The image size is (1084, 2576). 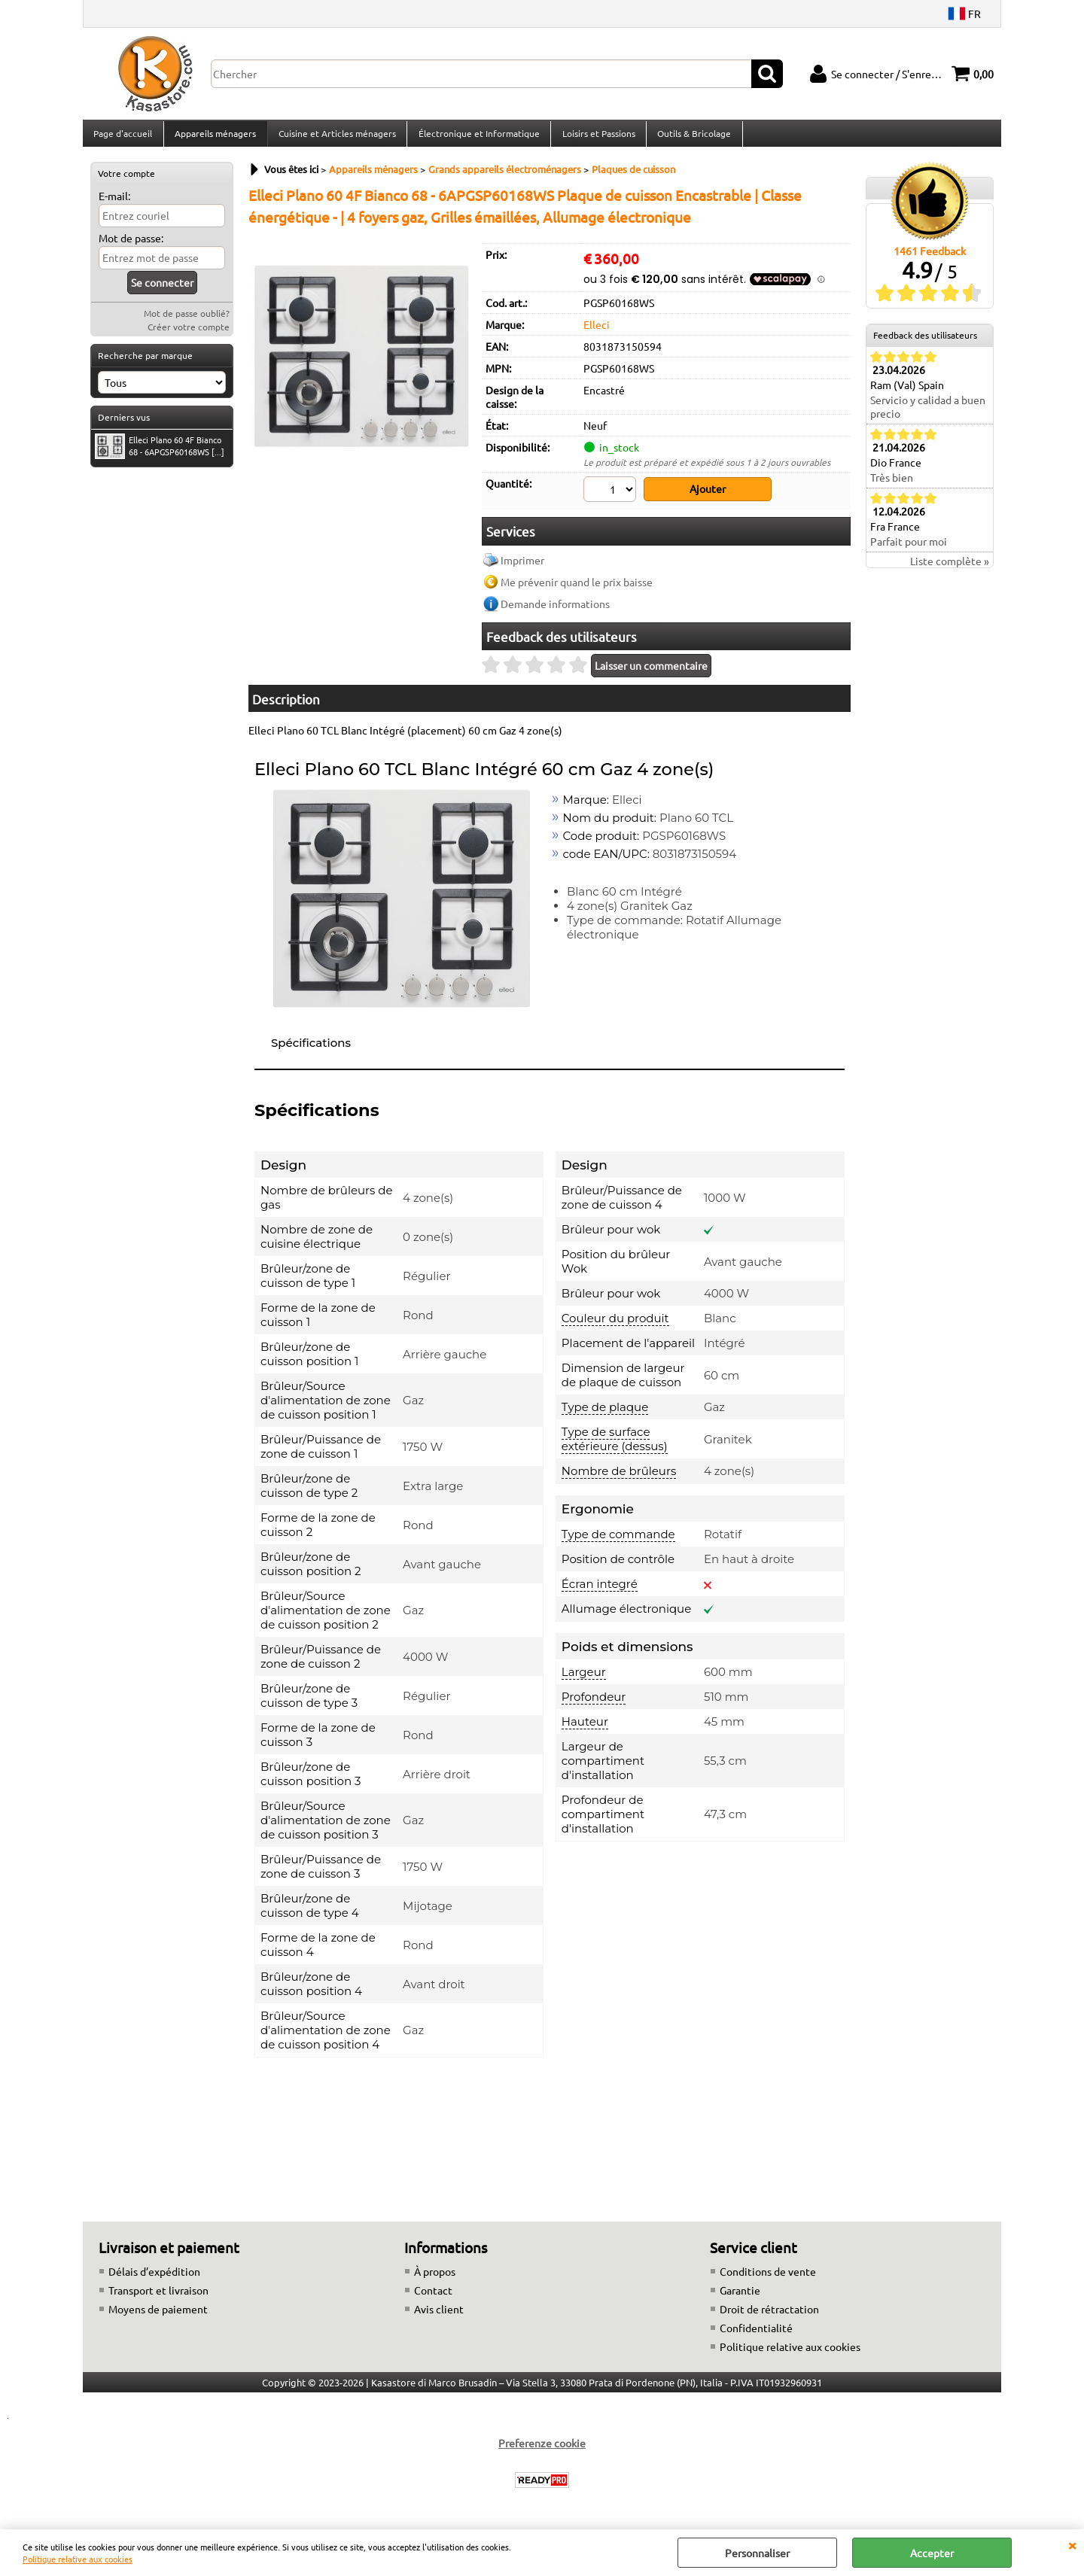 I want to click on Demande informations, so click(x=555, y=609).